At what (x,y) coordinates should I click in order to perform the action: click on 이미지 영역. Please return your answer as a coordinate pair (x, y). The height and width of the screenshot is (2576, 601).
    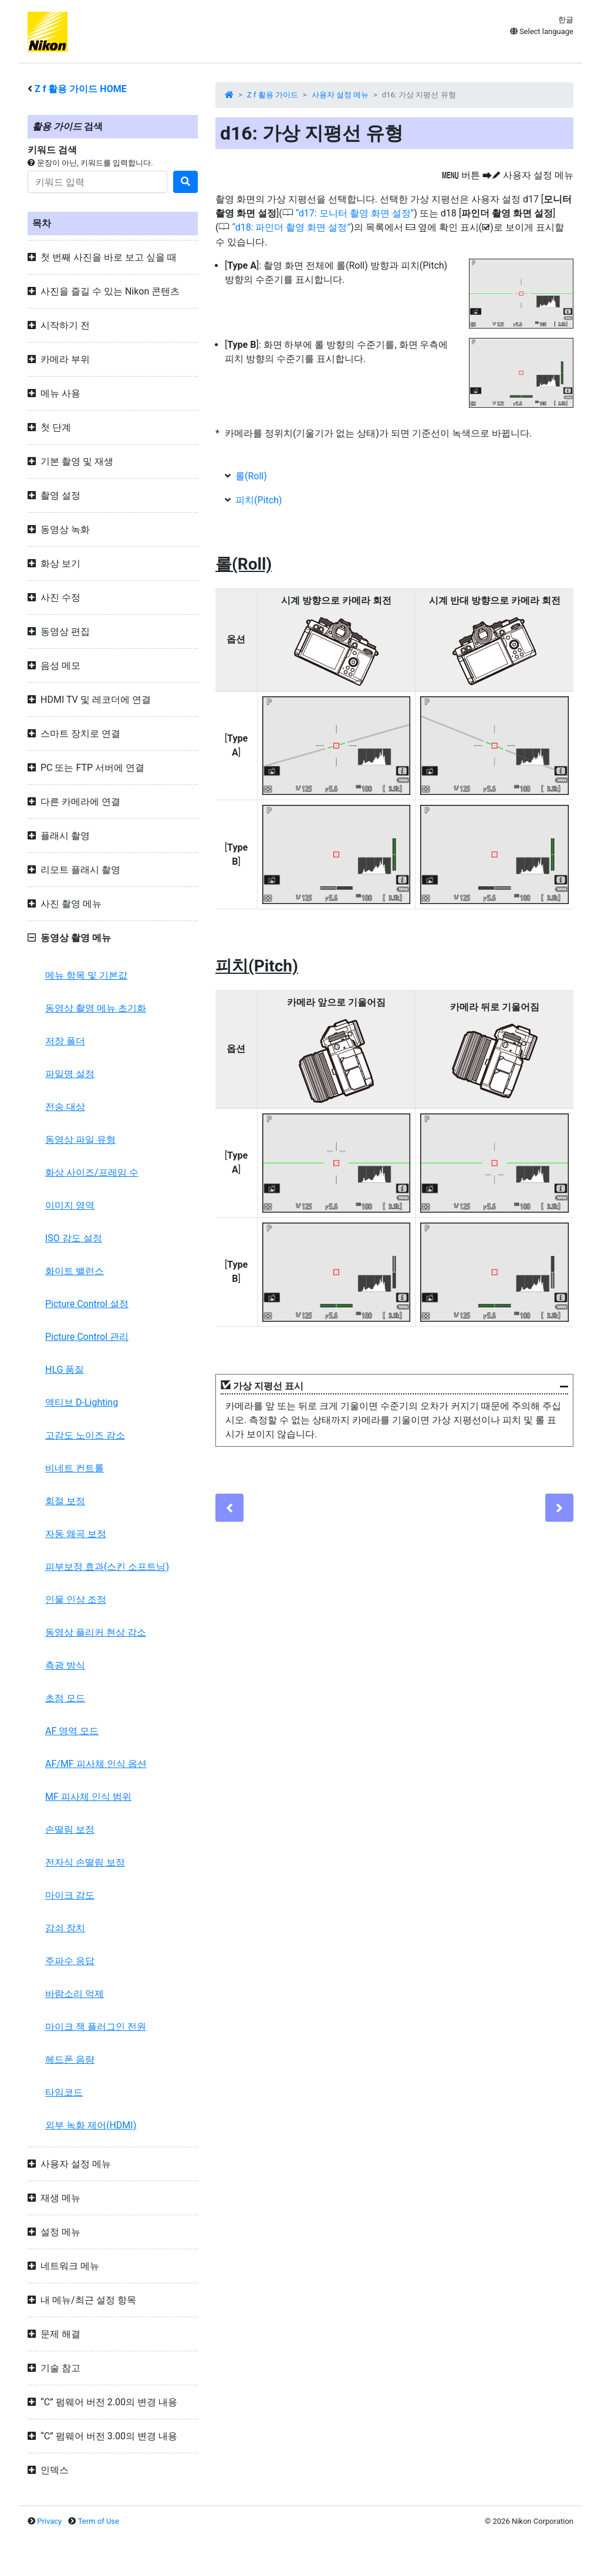
    Looking at the image, I should click on (69, 1205).